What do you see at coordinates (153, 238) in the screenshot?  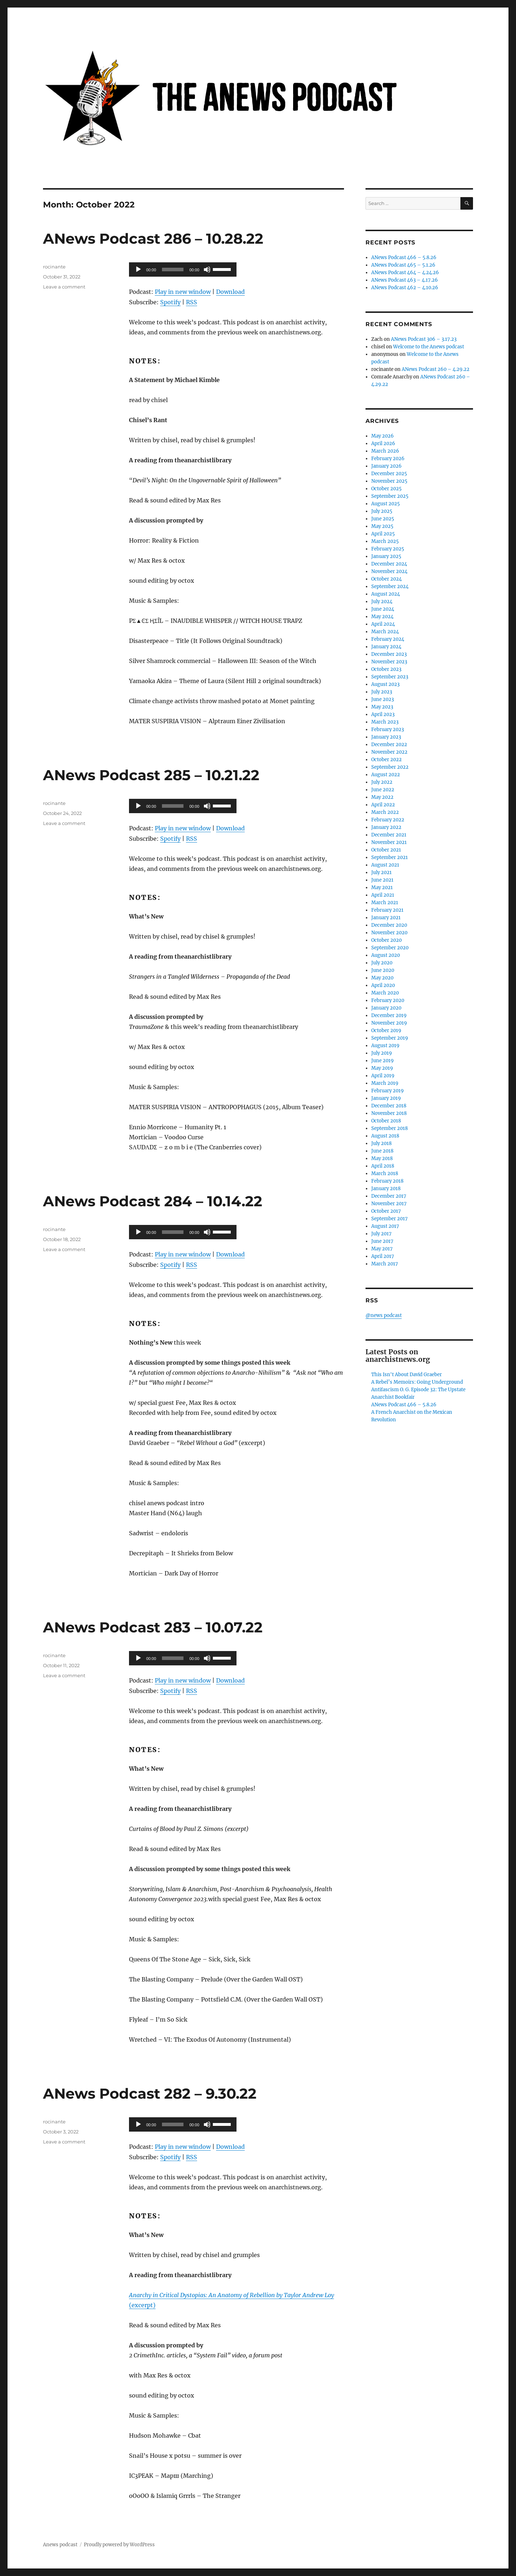 I see `ANews Podcast 286 – 10.28.22` at bounding box center [153, 238].